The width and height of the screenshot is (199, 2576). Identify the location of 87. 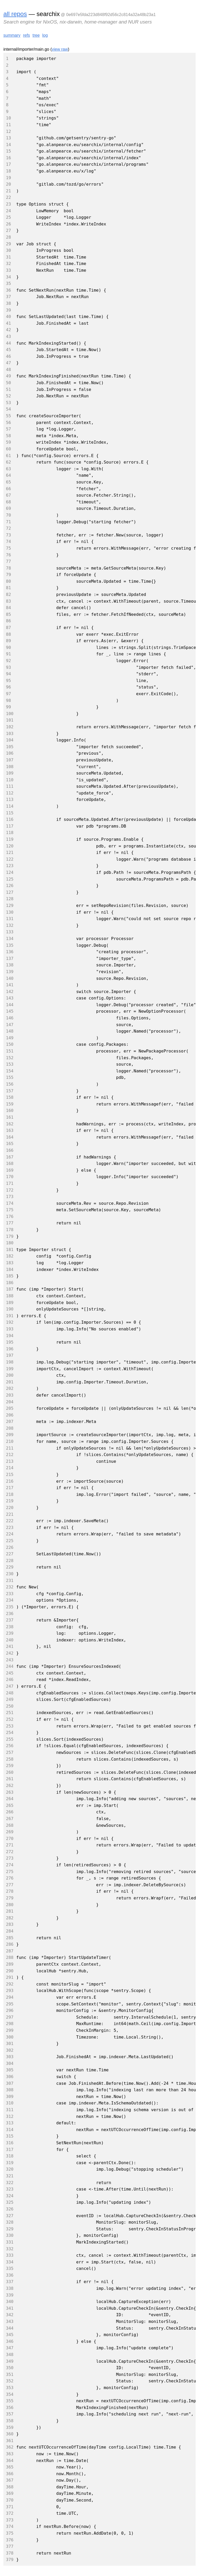
(8, 627).